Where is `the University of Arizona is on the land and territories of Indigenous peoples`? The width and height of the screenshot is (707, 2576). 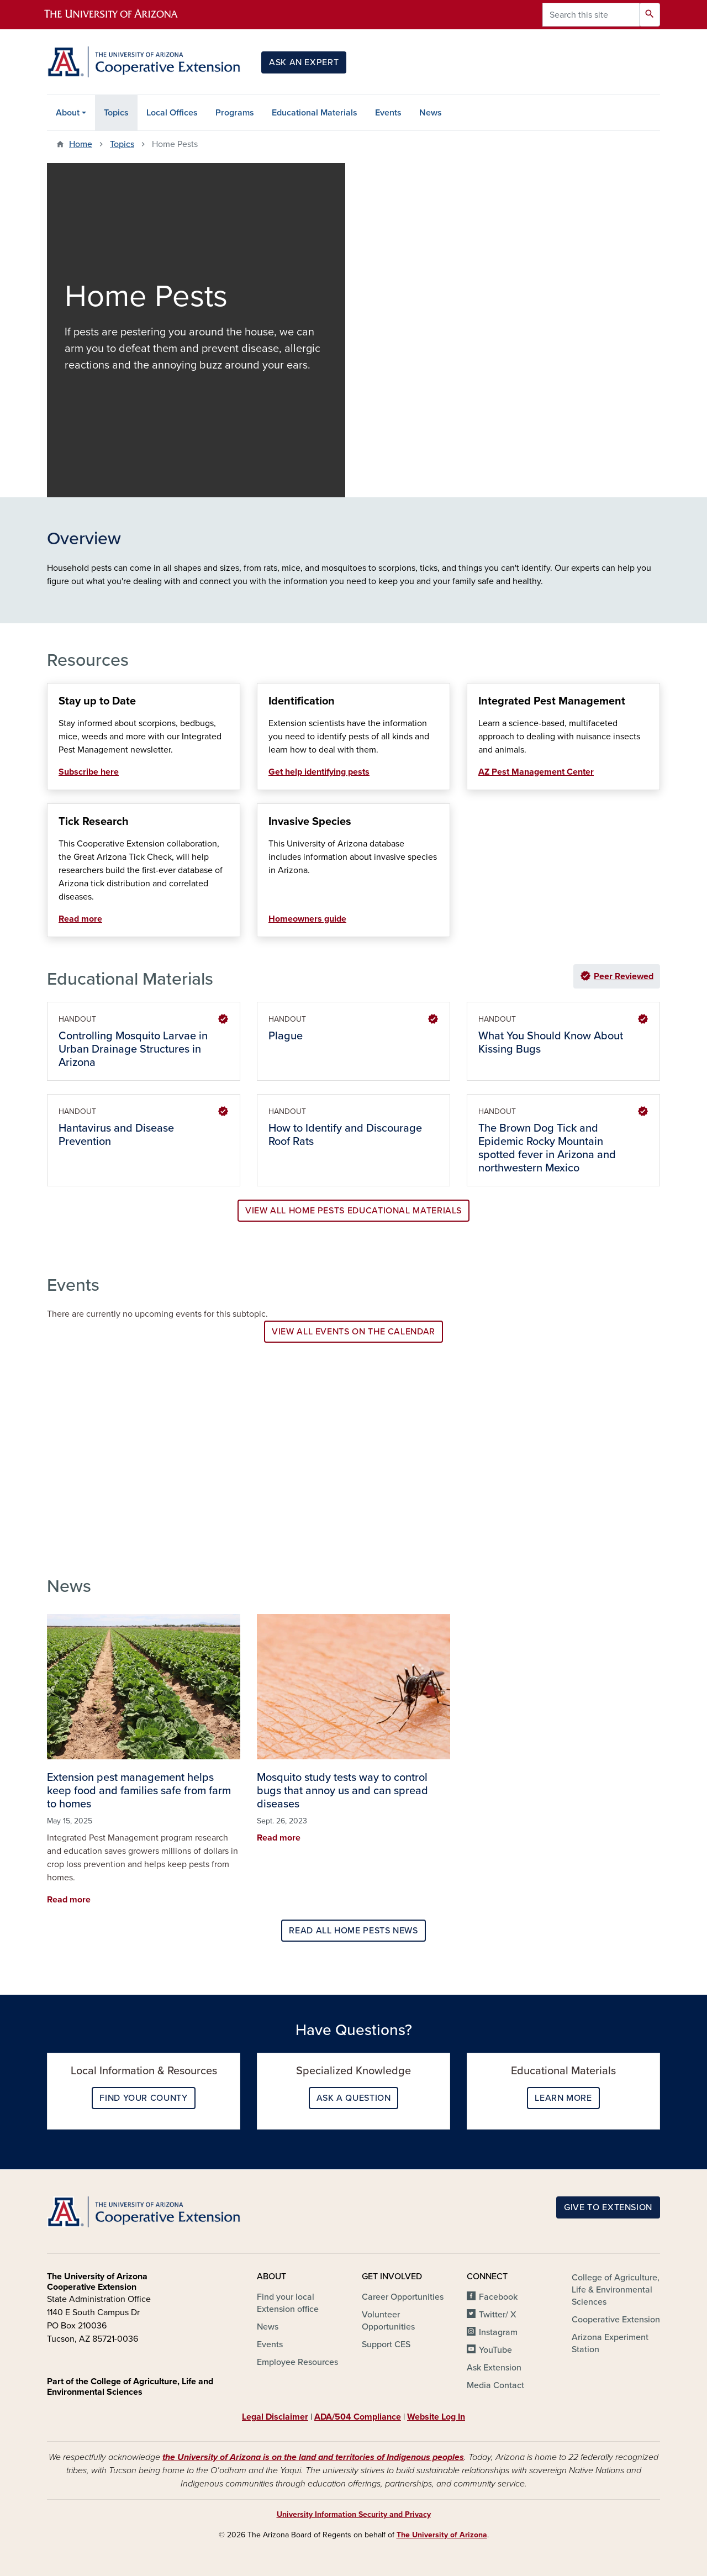
the University of Arizona is on the land and territories of Indigenous peoples is located at coordinates (313, 2457).